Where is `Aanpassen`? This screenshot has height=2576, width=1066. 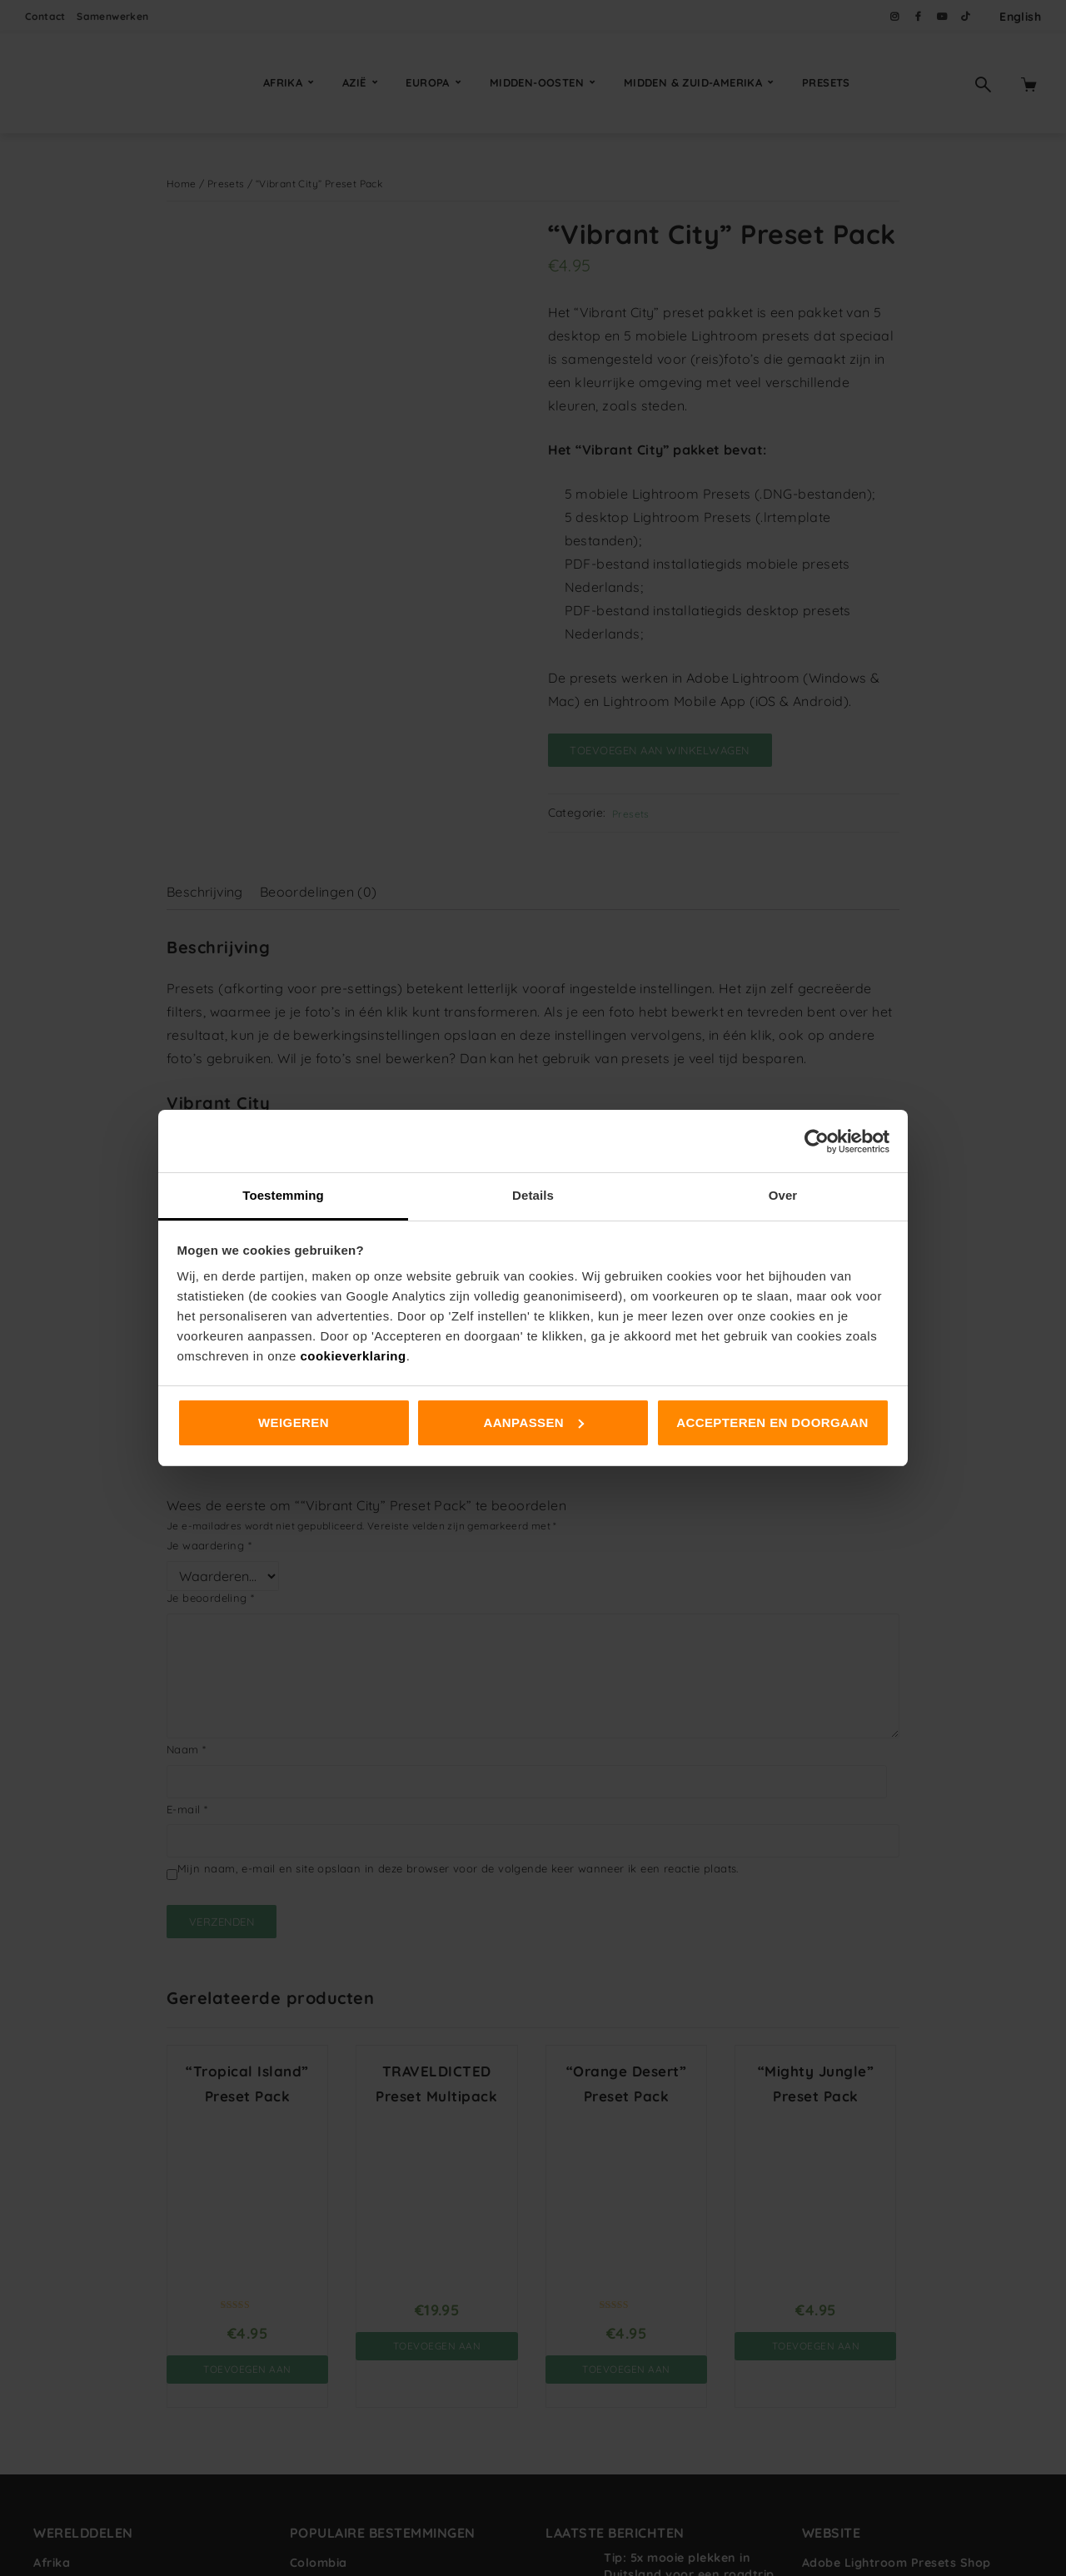
Aanpassen is located at coordinates (533, 1422).